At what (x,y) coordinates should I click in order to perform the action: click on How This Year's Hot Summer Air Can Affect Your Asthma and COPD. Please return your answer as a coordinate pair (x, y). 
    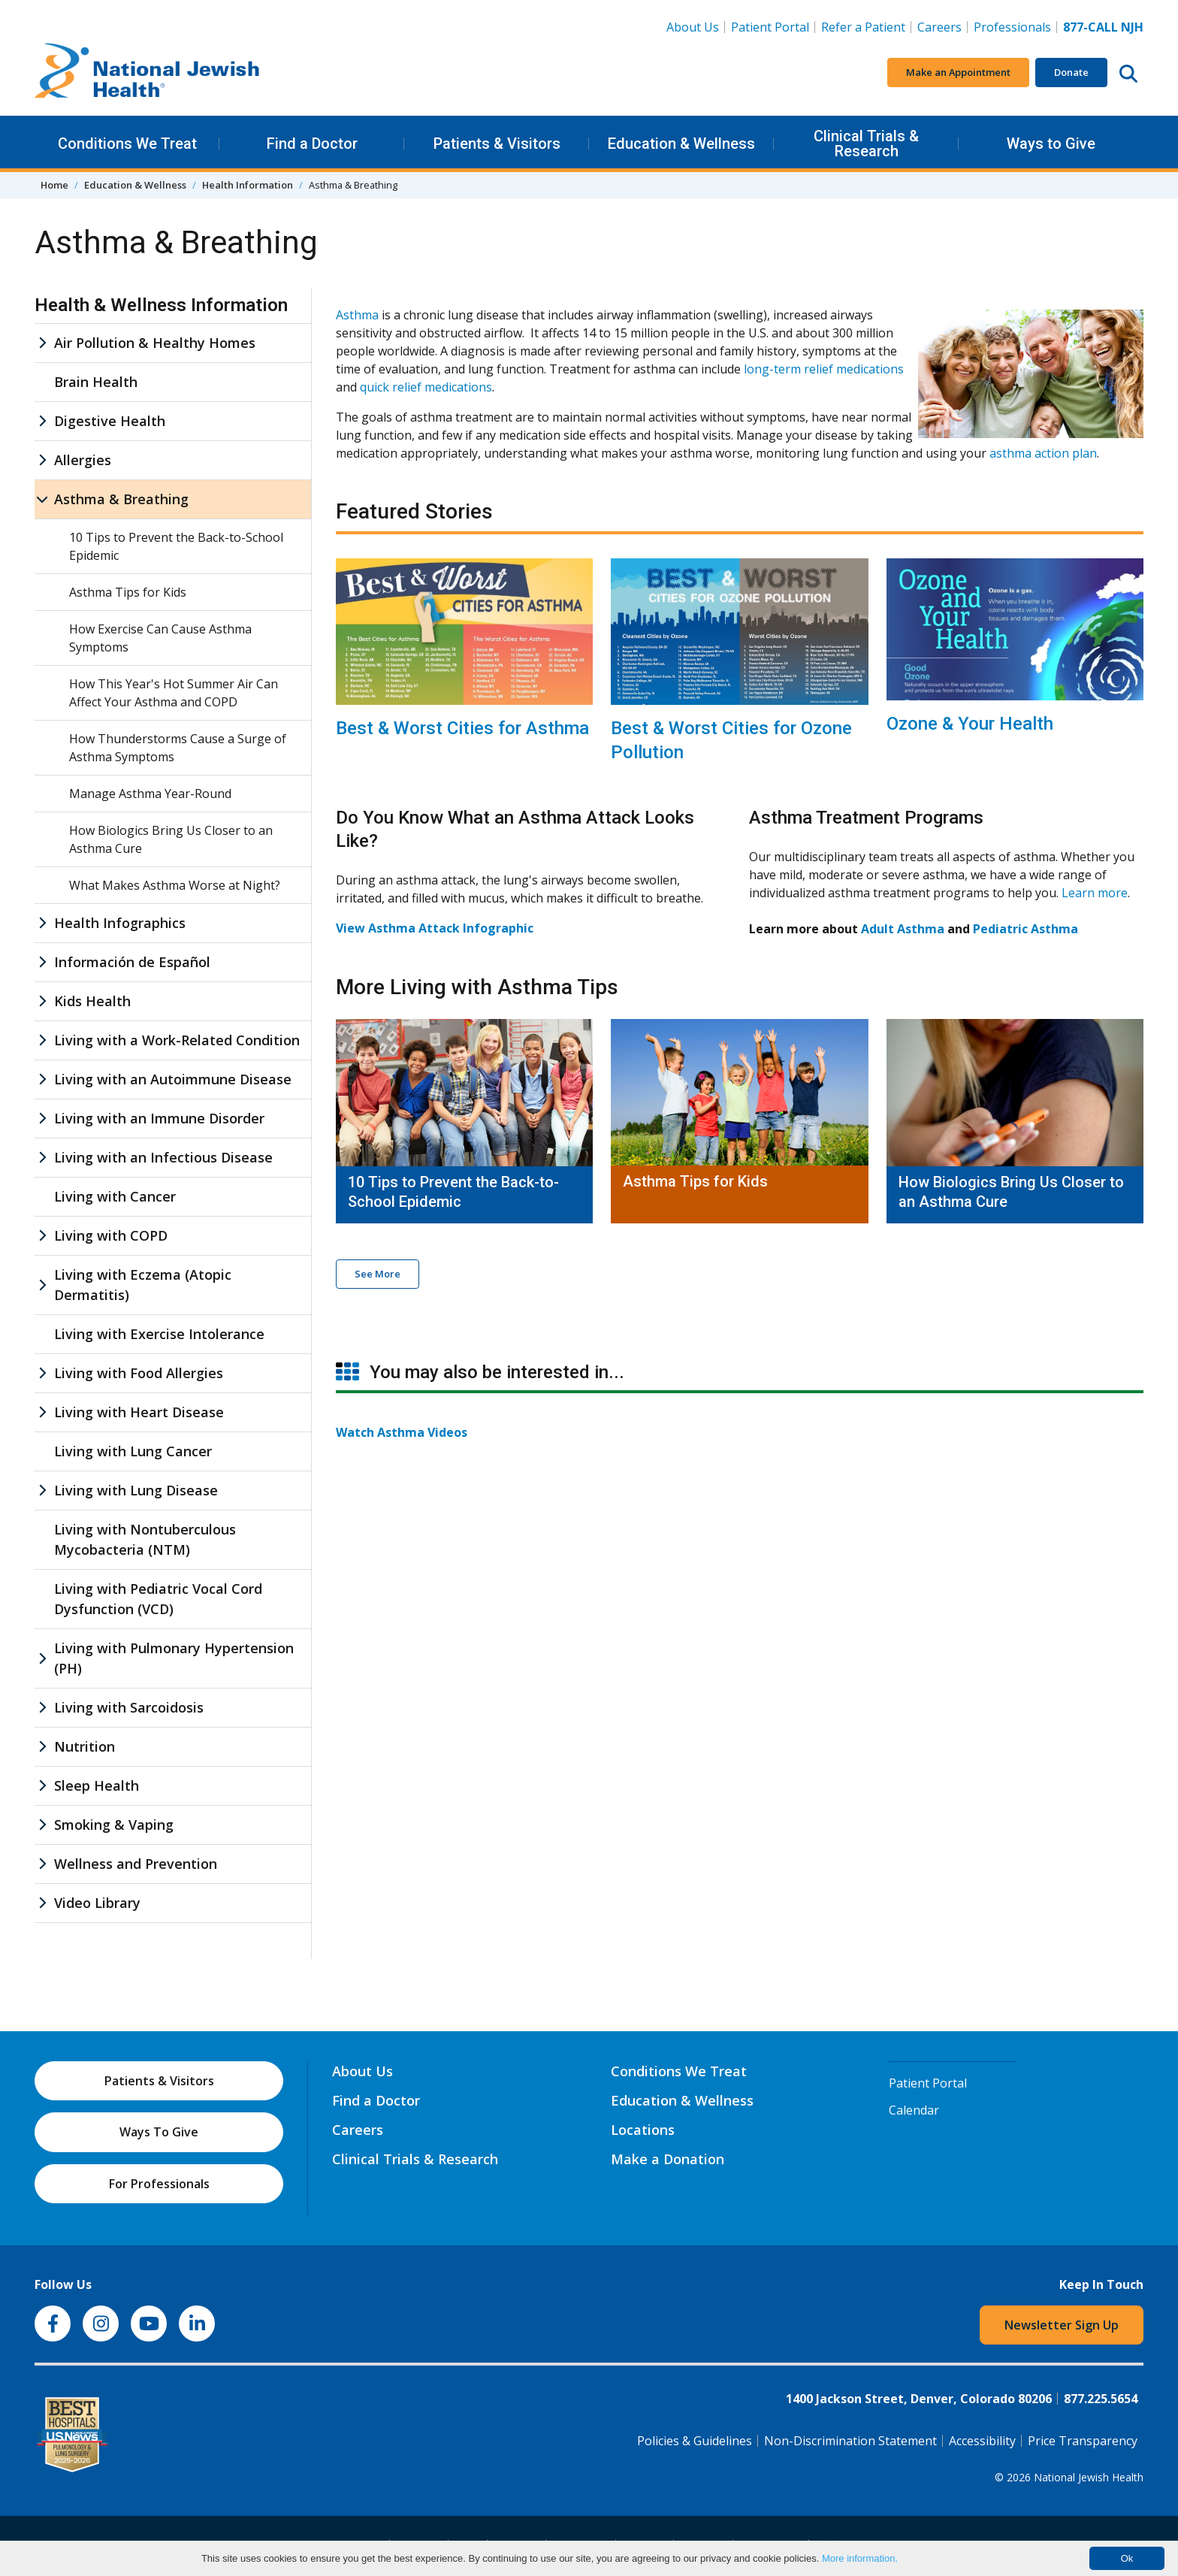
    Looking at the image, I should click on (173, 693).